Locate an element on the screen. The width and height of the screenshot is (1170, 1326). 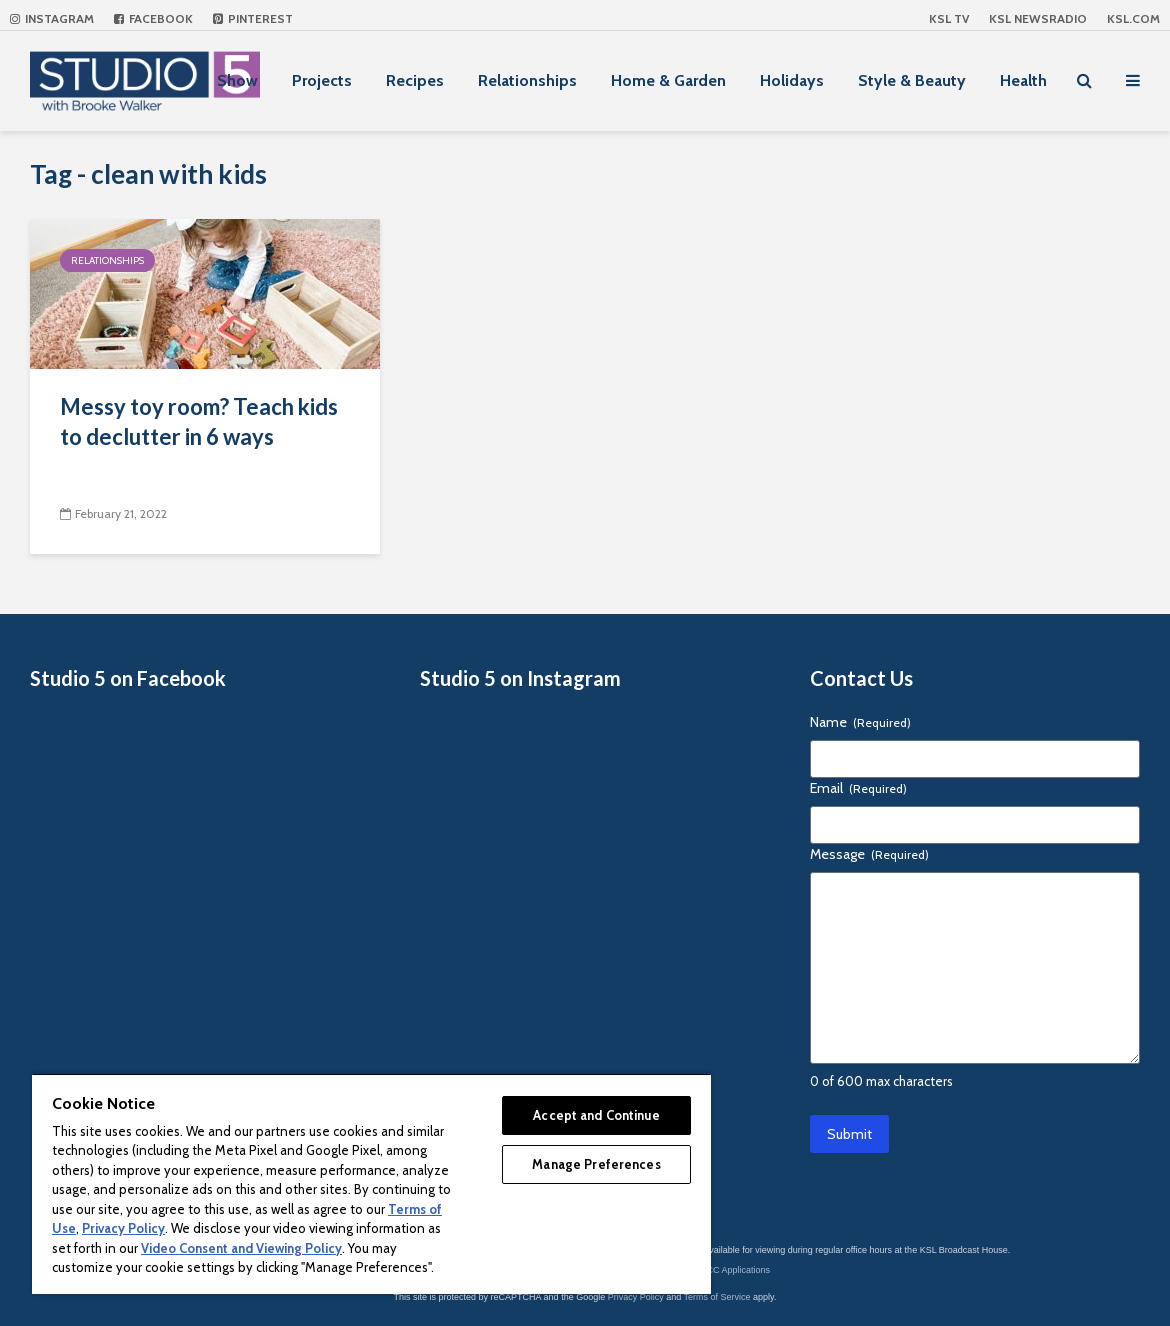
KSL-TV FCC Applications is located at coordinates (718, 1270).